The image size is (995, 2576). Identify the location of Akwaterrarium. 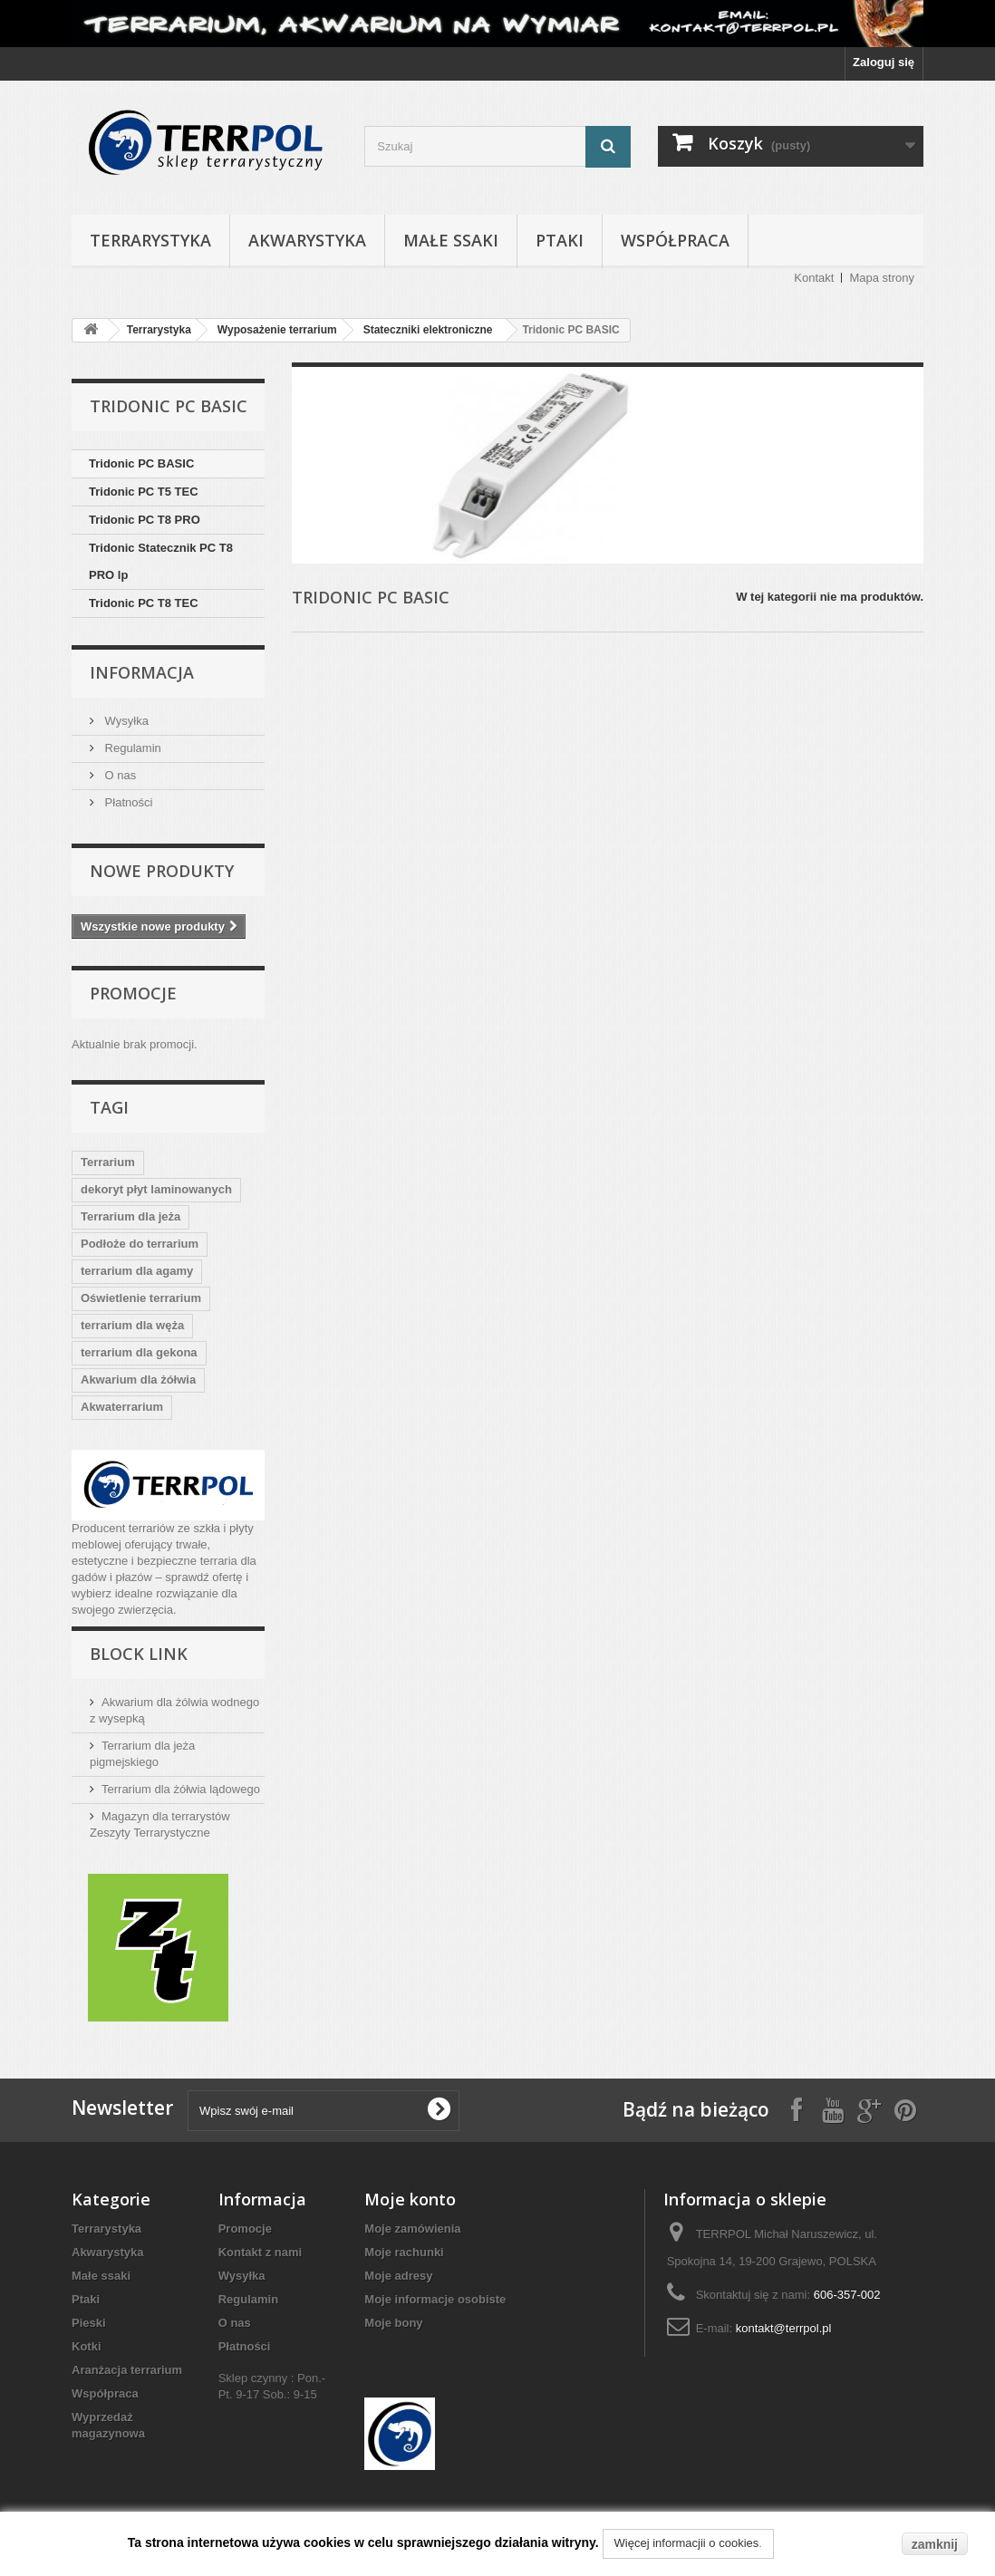
(122, 1406).